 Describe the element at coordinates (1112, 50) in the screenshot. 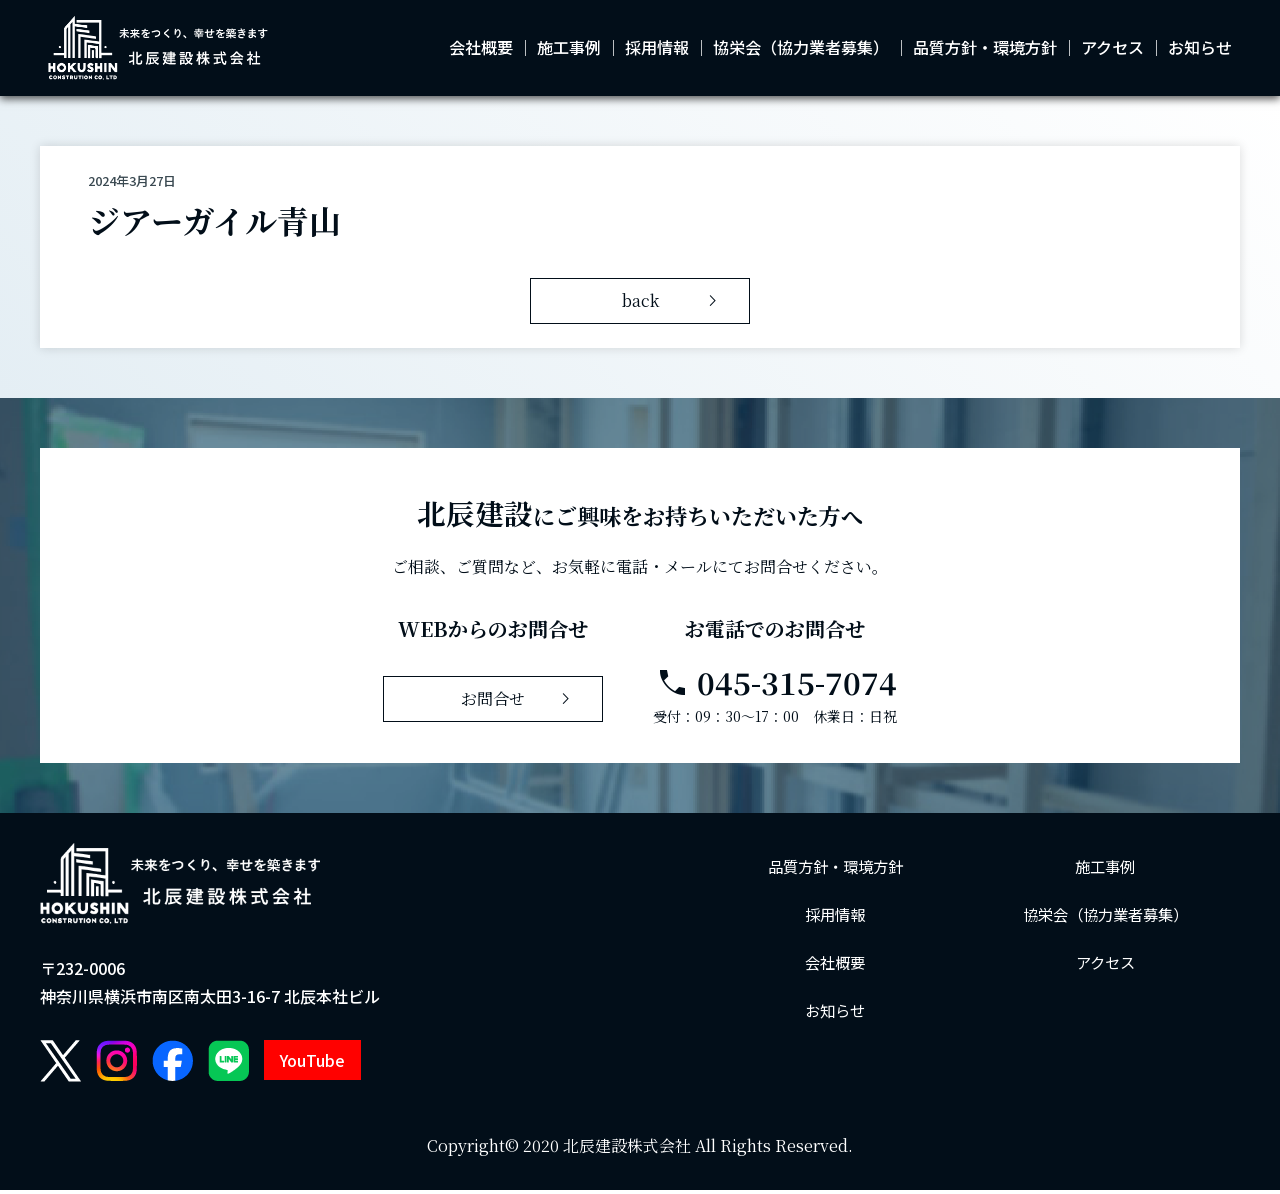

I see `アクセス` at that location.